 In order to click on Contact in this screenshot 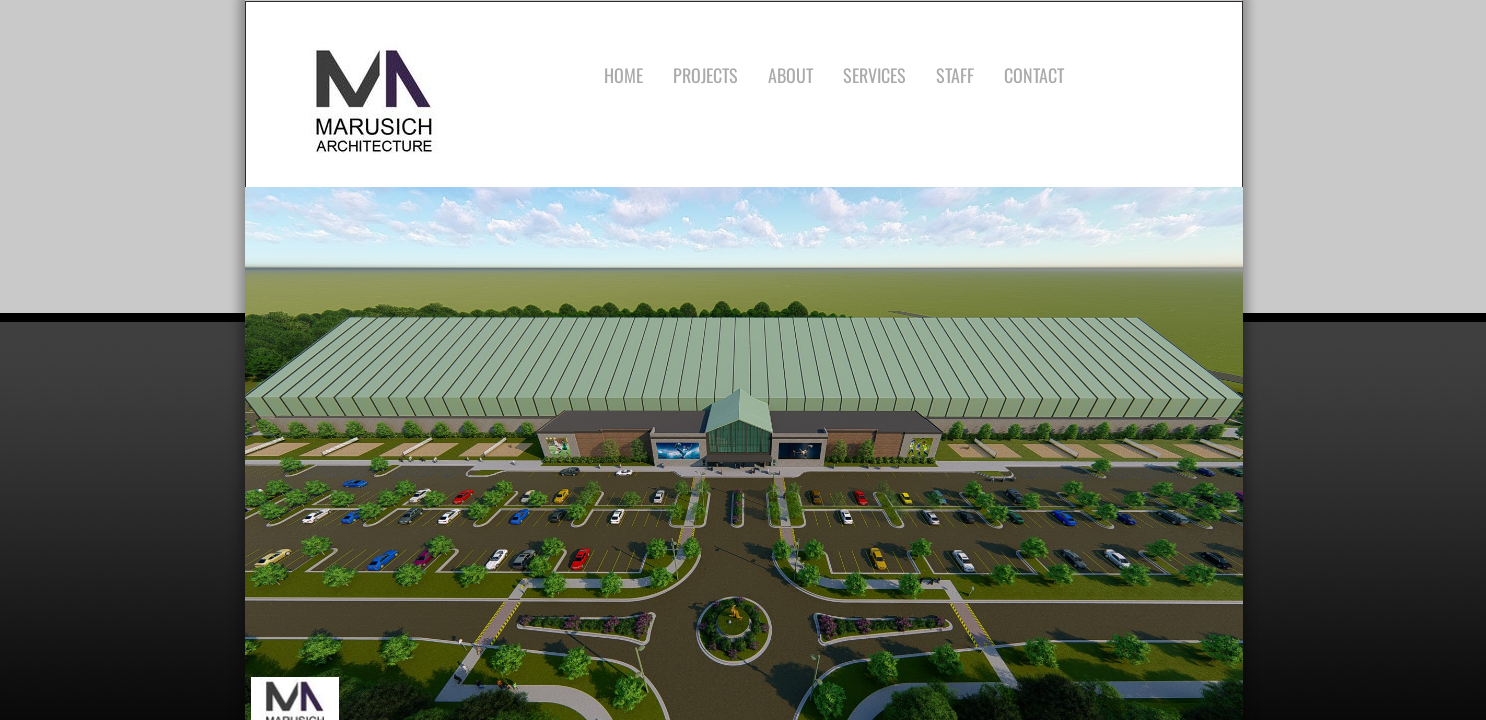, I will do `click(1034, 75)`.